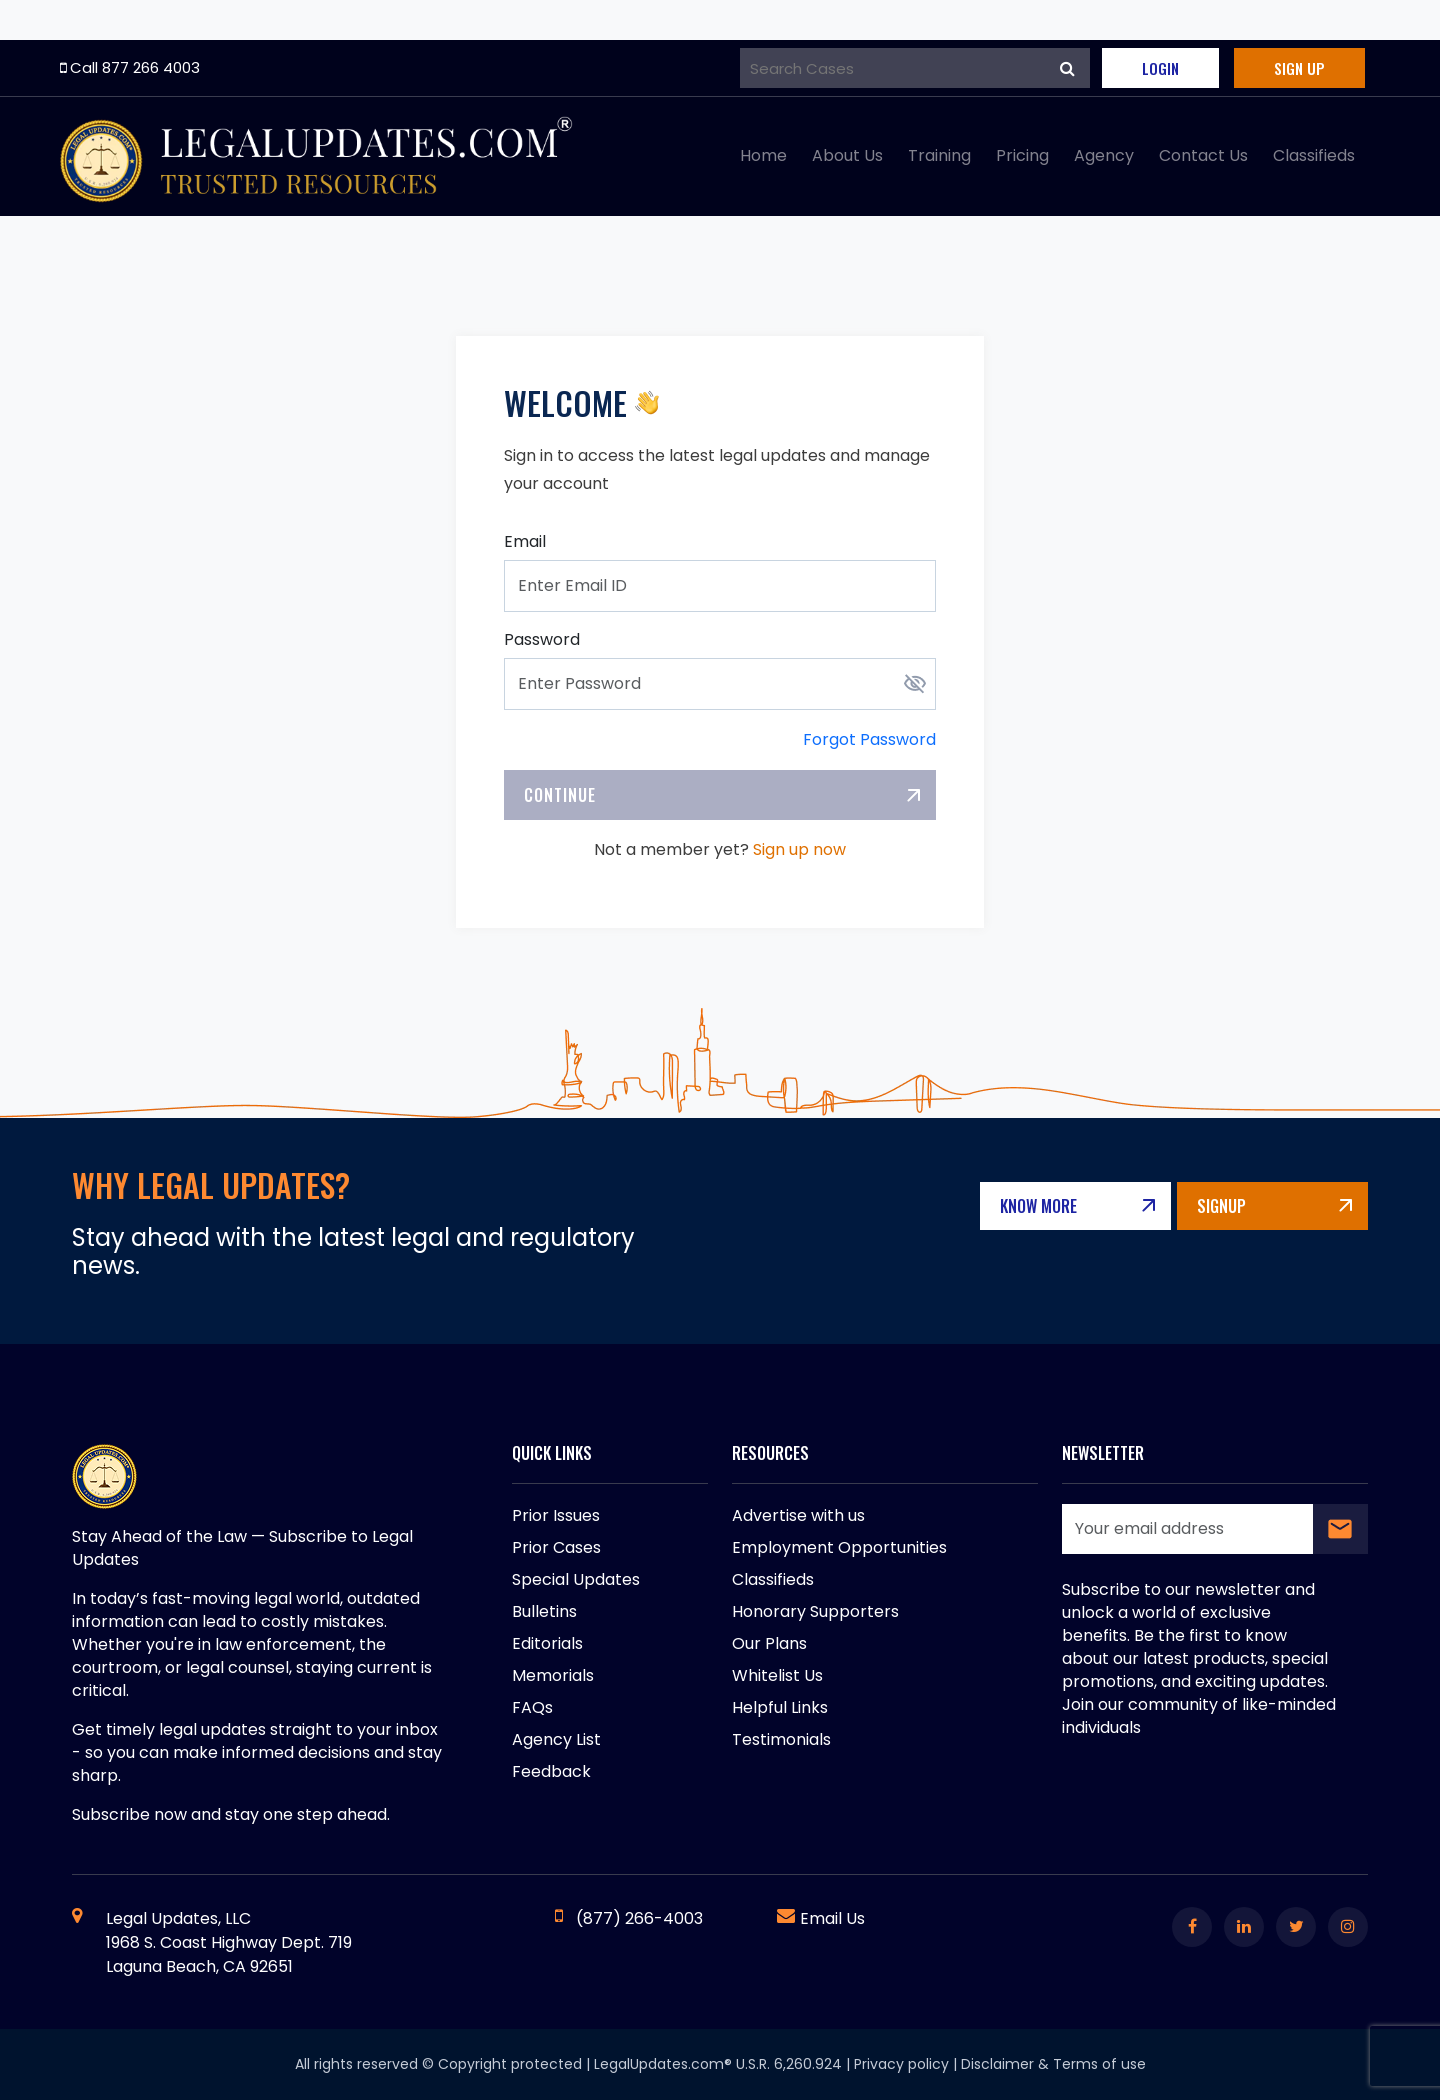  I want to click on Our Plans, so click(769, 1643).